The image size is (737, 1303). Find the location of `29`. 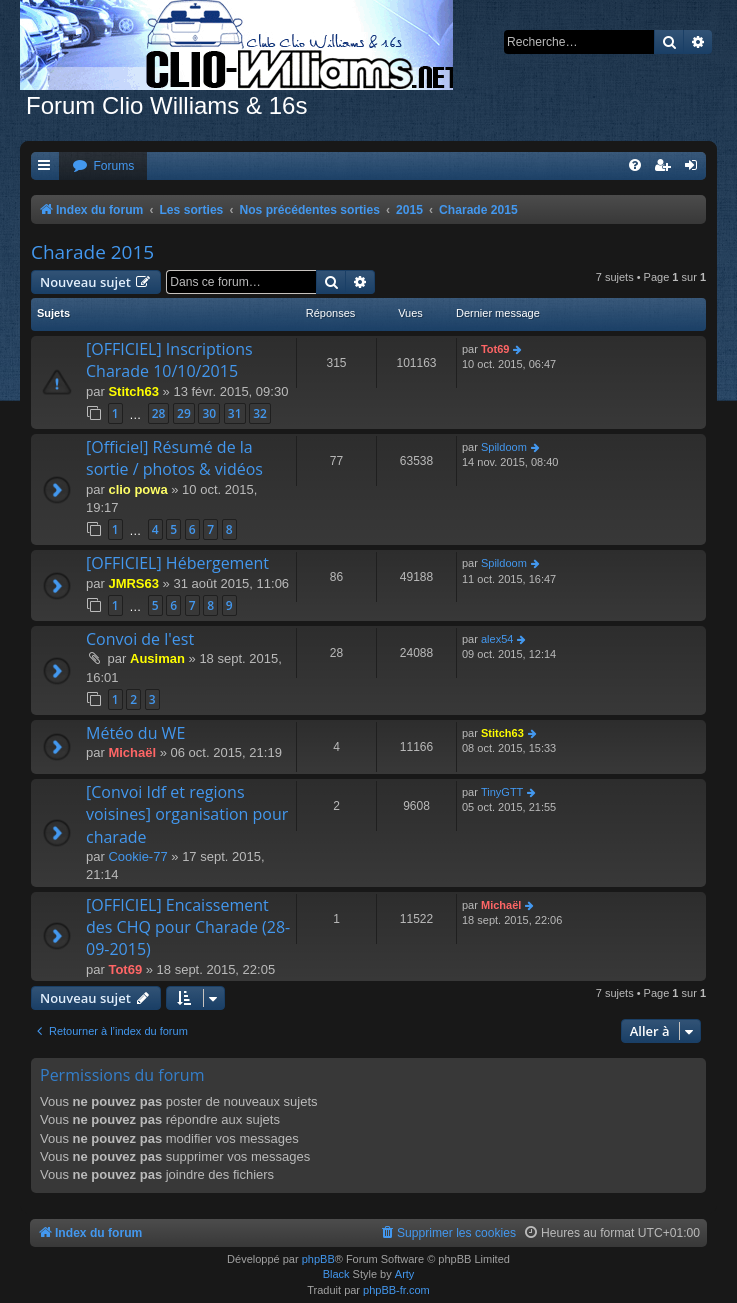

29 is located at coordinates (184, 413).